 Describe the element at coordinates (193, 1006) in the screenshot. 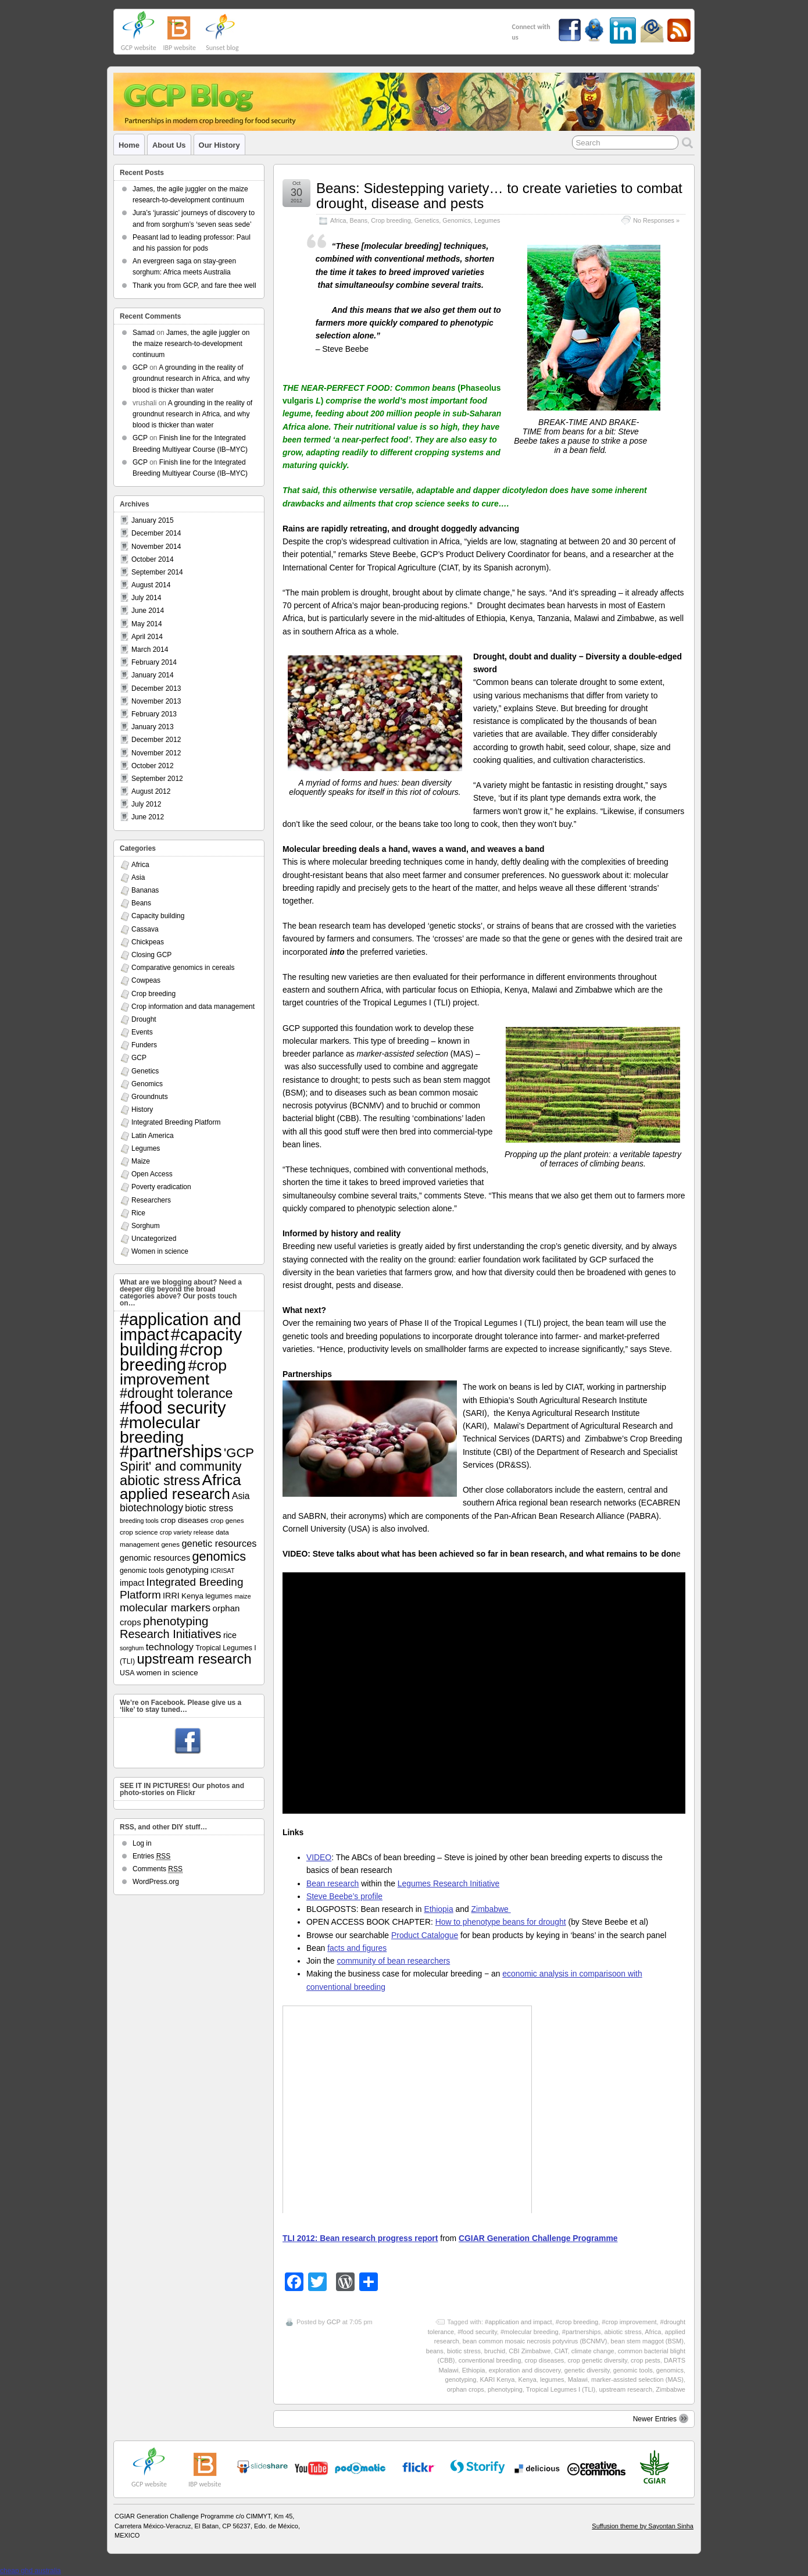

I see `Crop information and data management` at that location.